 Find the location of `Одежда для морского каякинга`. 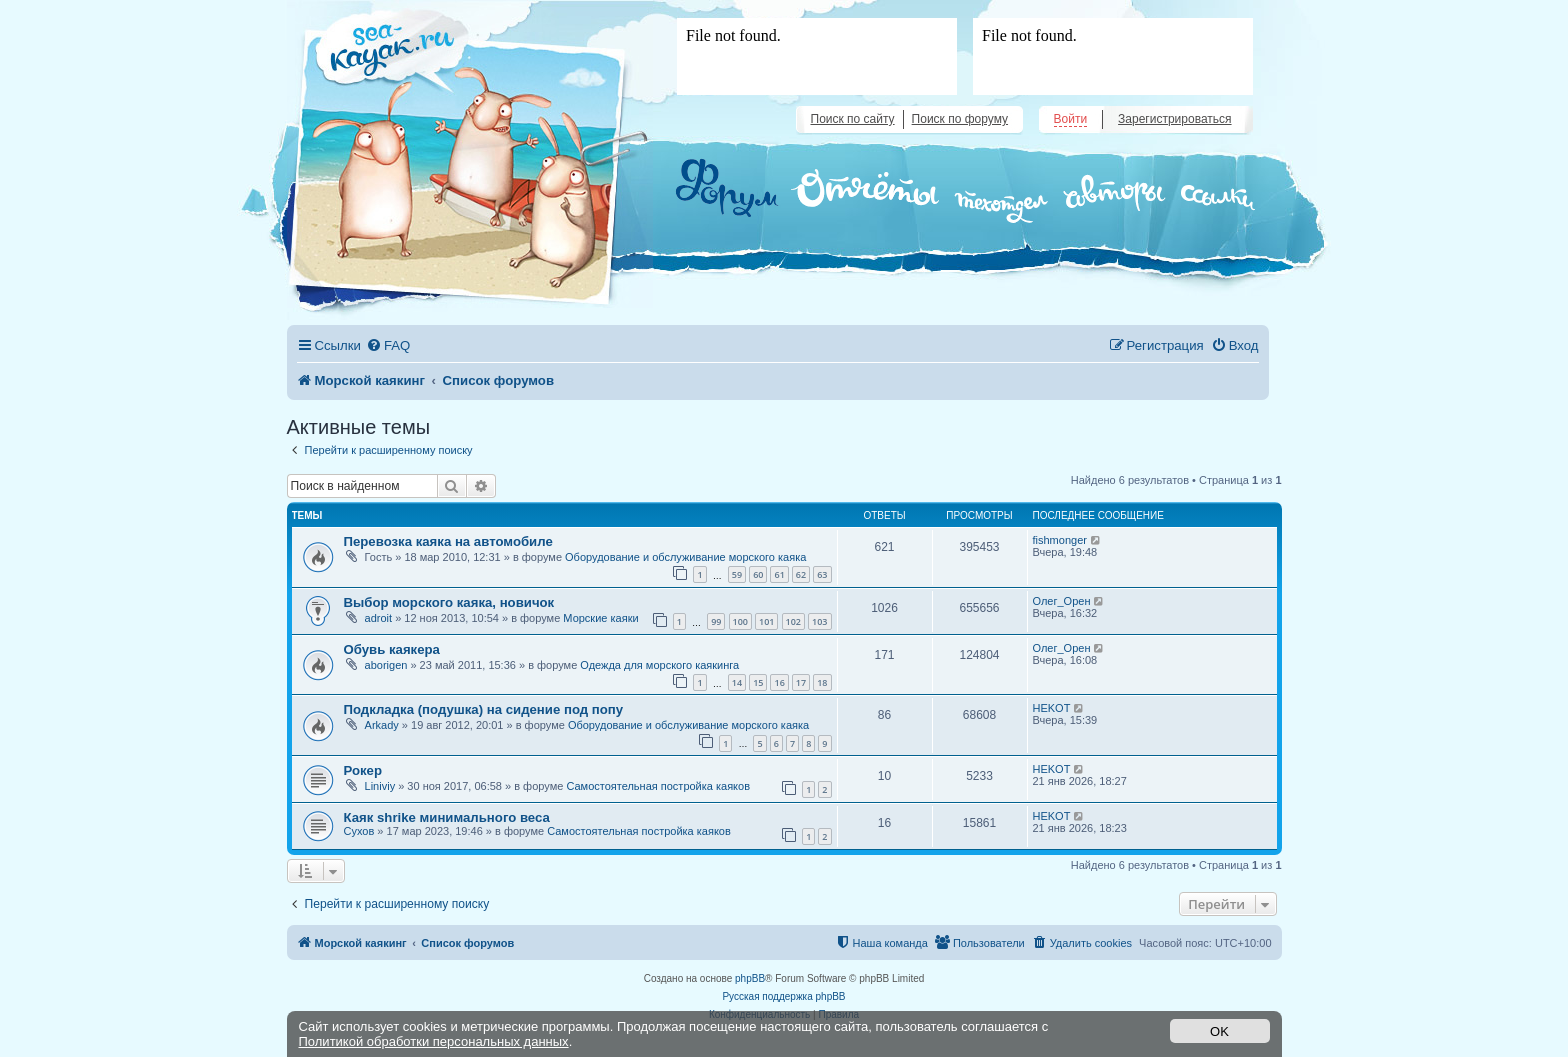

Одежда для морского каякинга is located at coordinates (659, 665).